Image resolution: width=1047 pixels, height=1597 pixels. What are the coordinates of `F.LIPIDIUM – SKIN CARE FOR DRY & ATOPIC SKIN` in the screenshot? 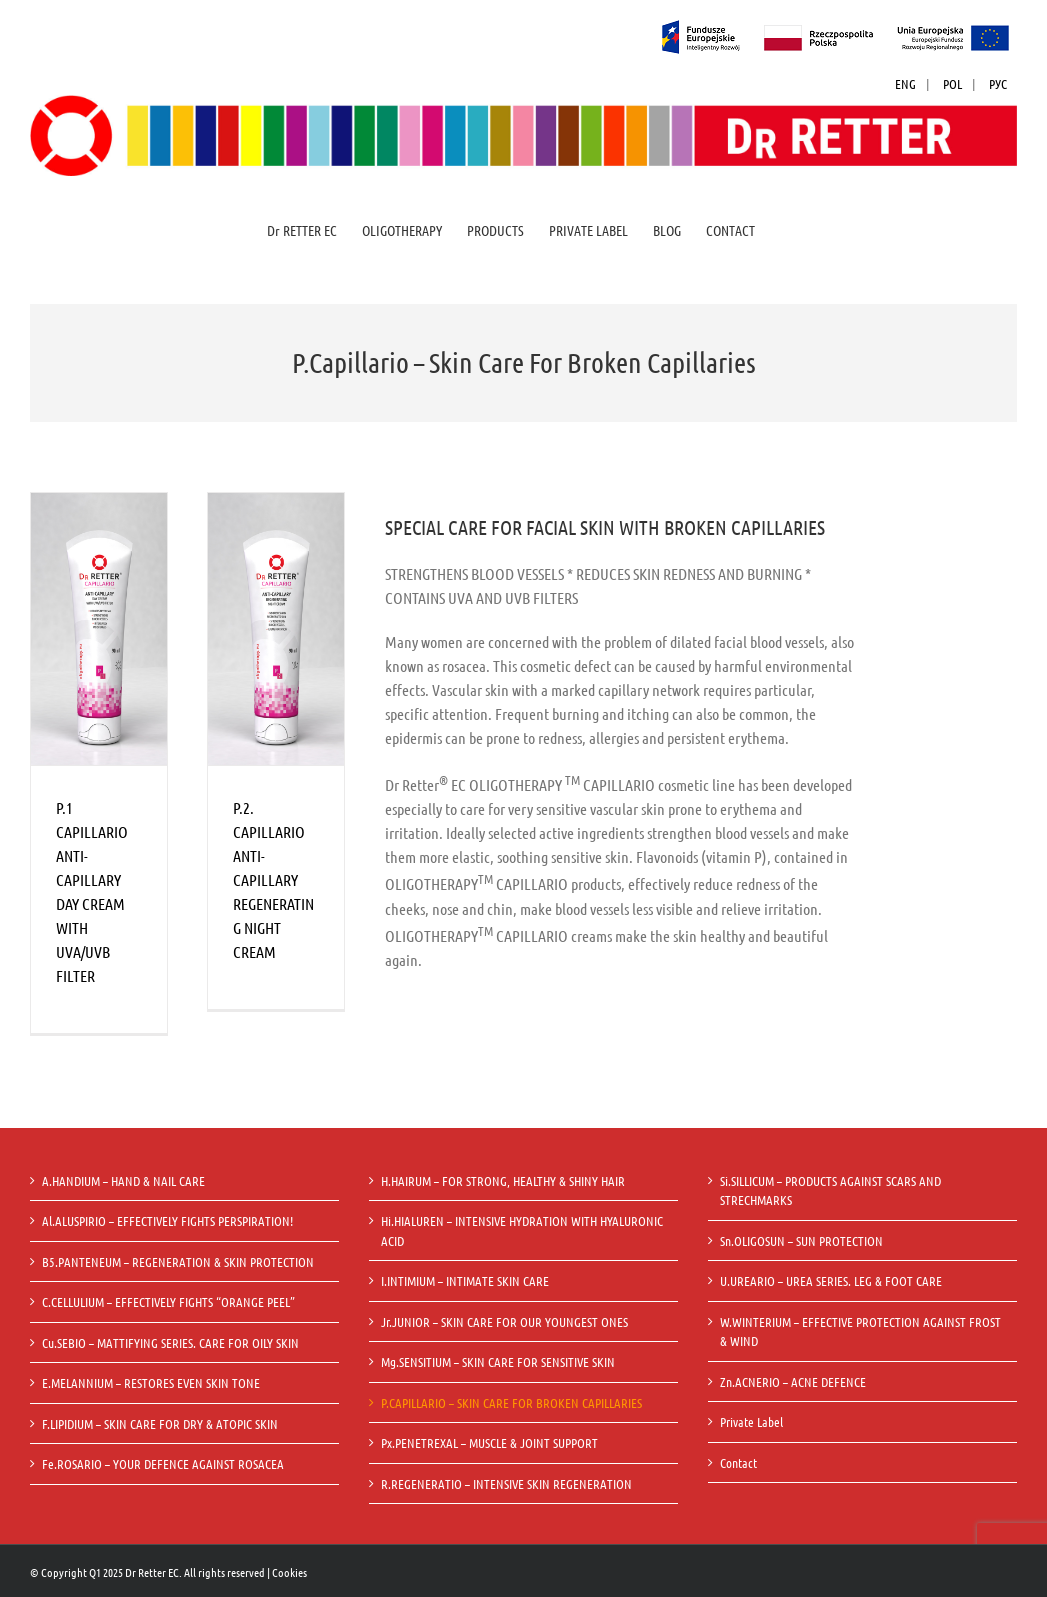 It's located at (160, 1423).